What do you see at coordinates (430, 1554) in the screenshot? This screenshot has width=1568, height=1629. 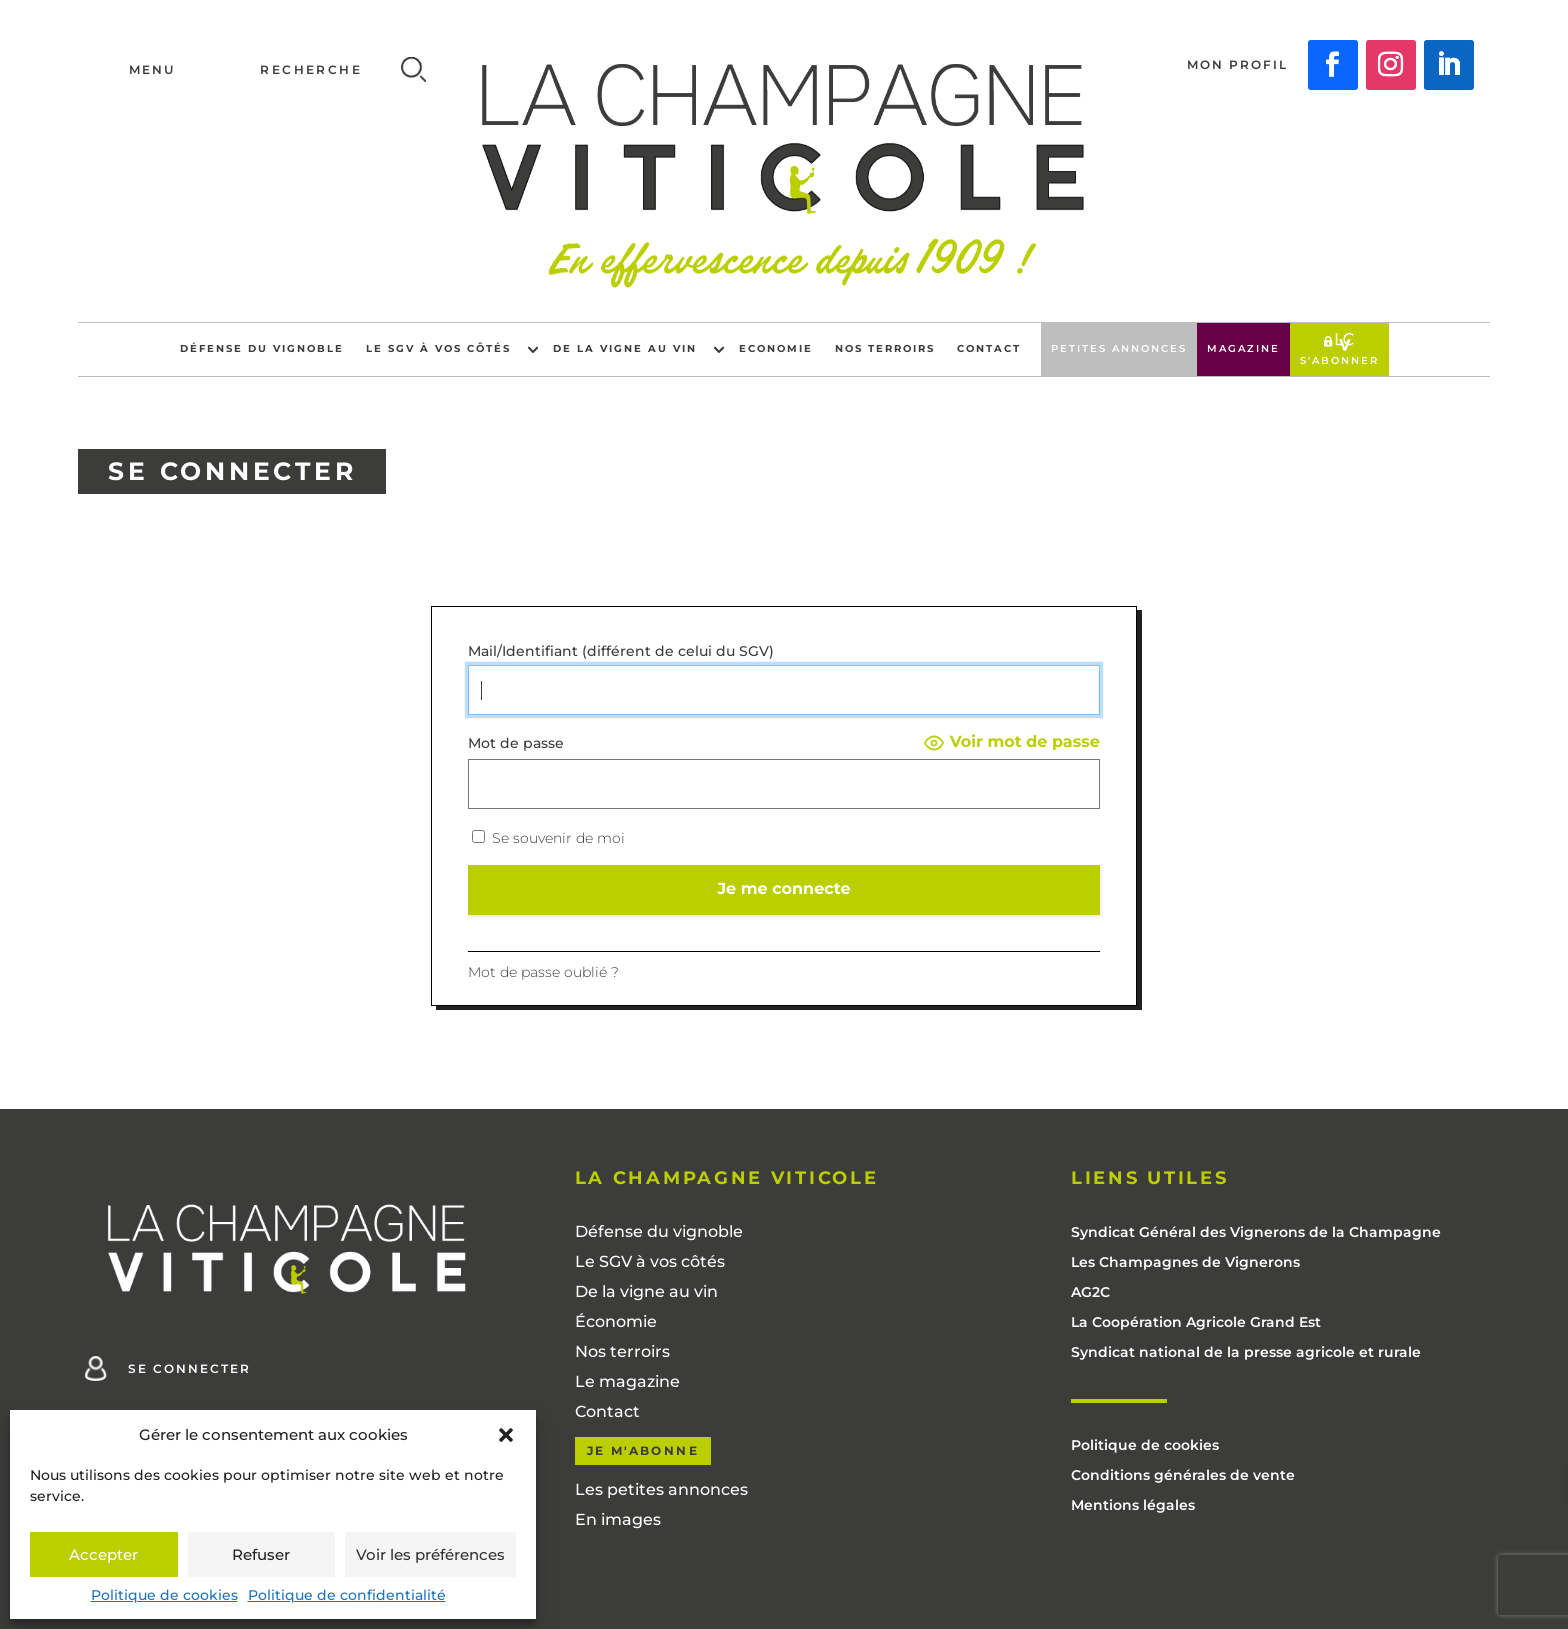 I see `Voir les préférences` at bounding box center [430, 1554].